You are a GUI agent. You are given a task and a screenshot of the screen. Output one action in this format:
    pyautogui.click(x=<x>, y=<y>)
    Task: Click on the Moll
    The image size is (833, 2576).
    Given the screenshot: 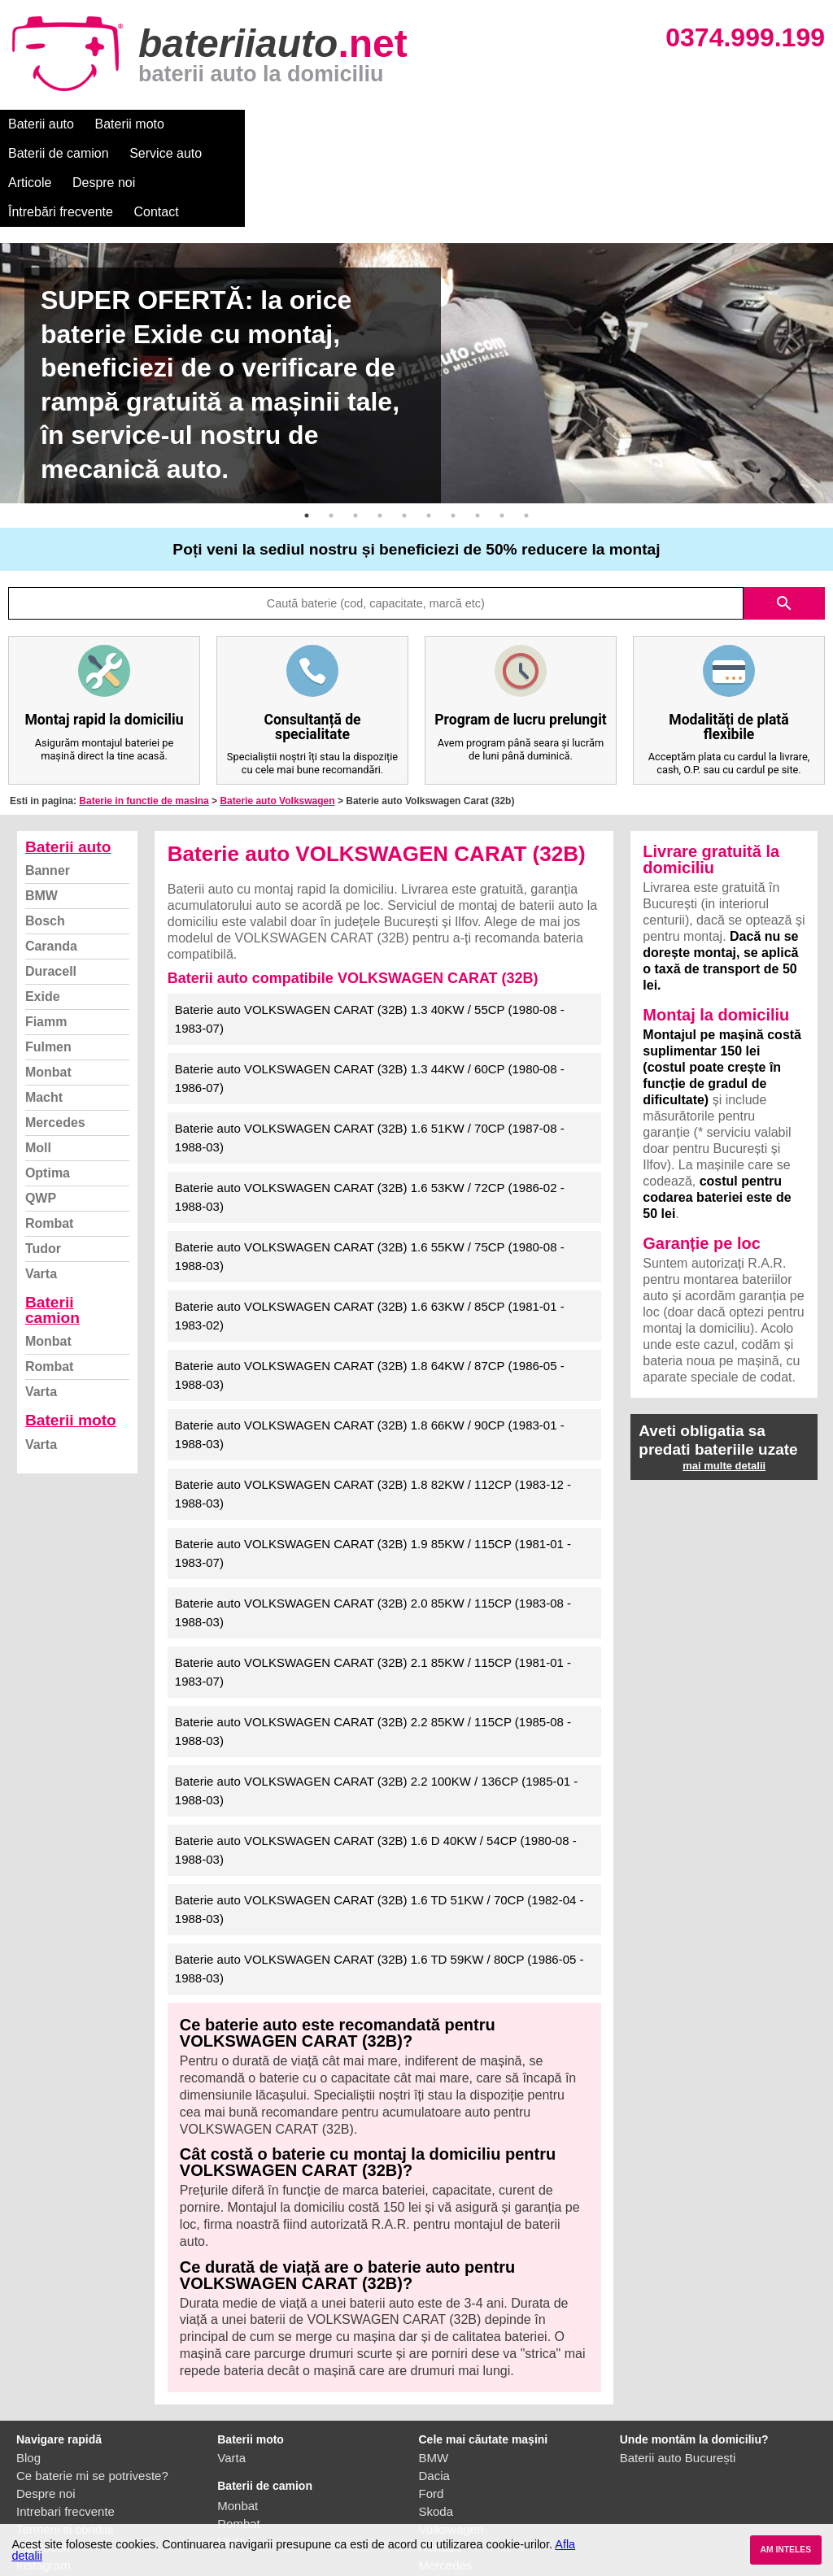 What is the action you would take?
    pyautogui.click(x=38, y=1060)
    